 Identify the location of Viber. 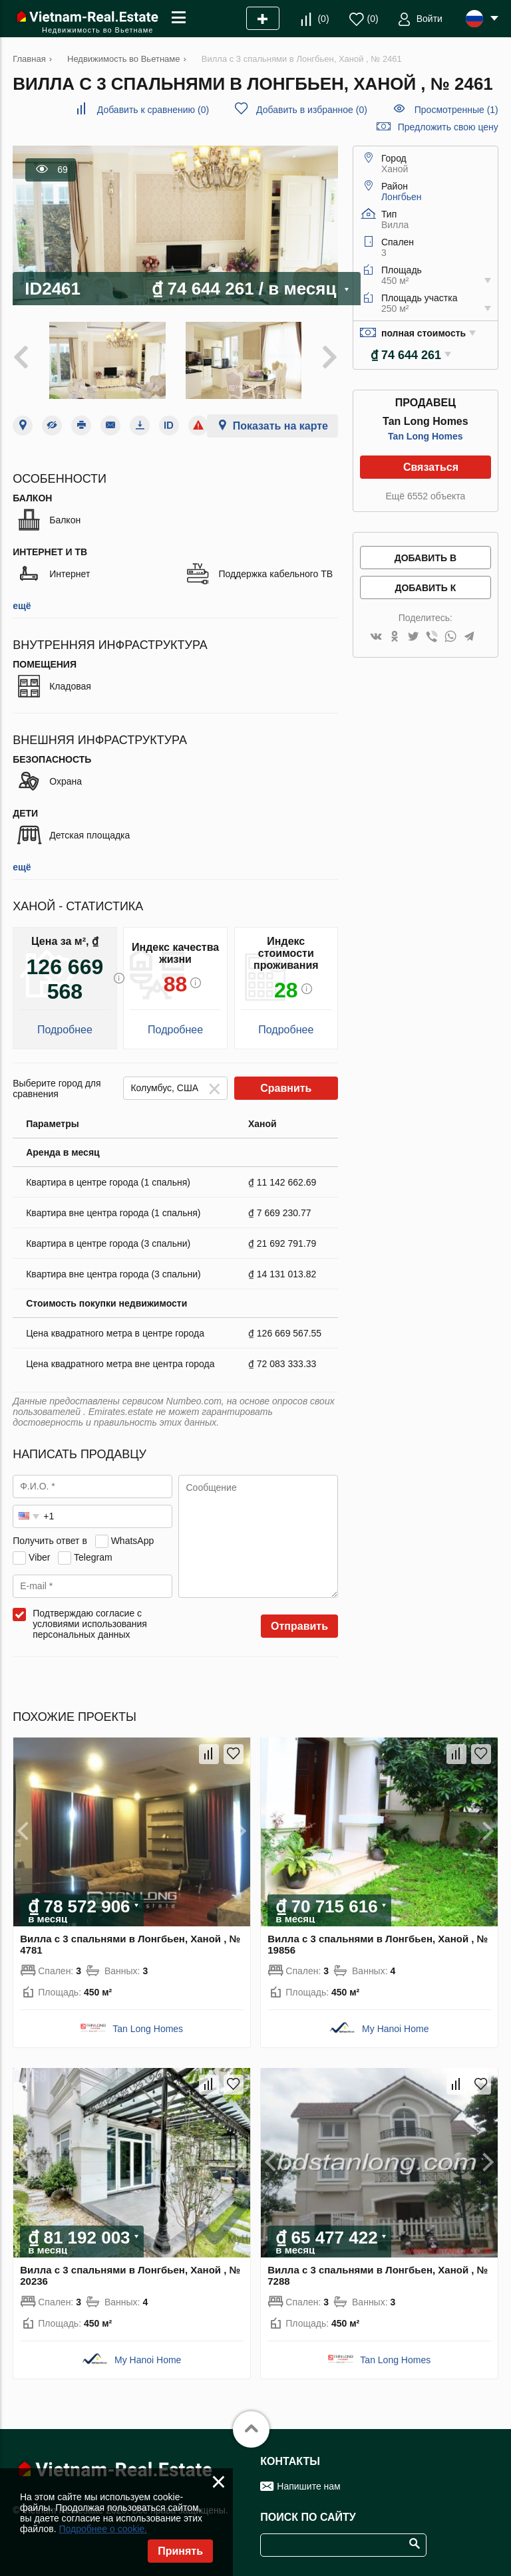
(39, 1557).